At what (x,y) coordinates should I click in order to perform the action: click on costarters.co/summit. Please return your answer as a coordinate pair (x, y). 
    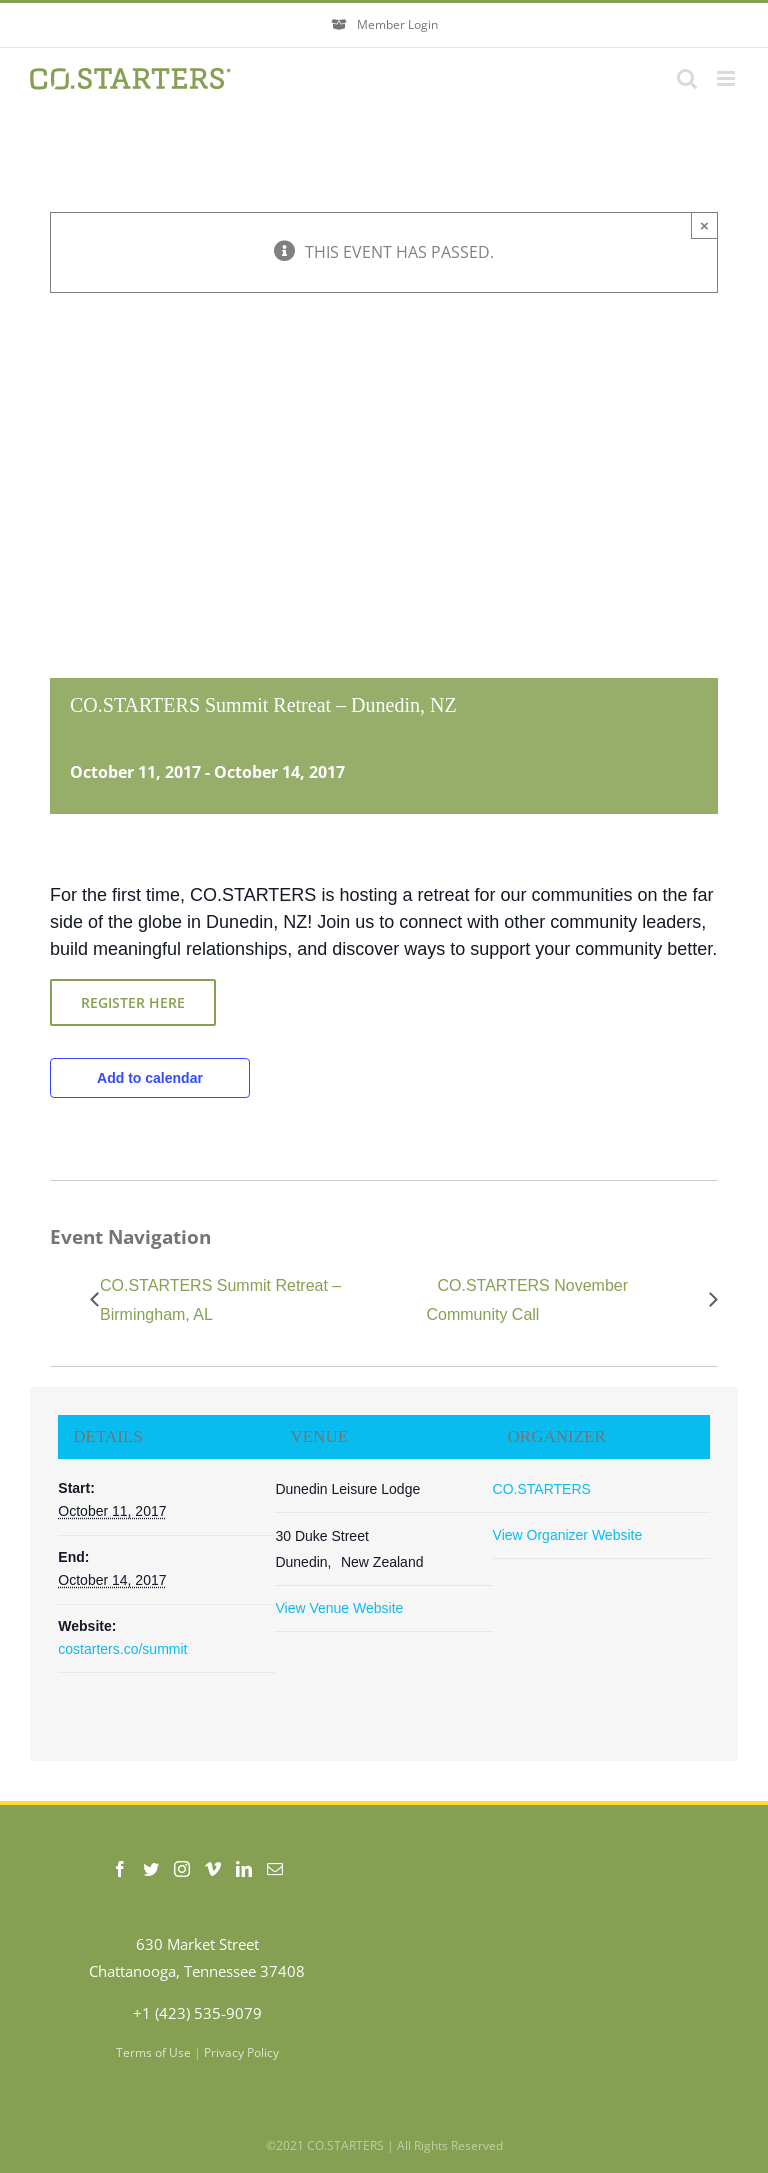
    Looking at the image, I should click on (122, 1649).